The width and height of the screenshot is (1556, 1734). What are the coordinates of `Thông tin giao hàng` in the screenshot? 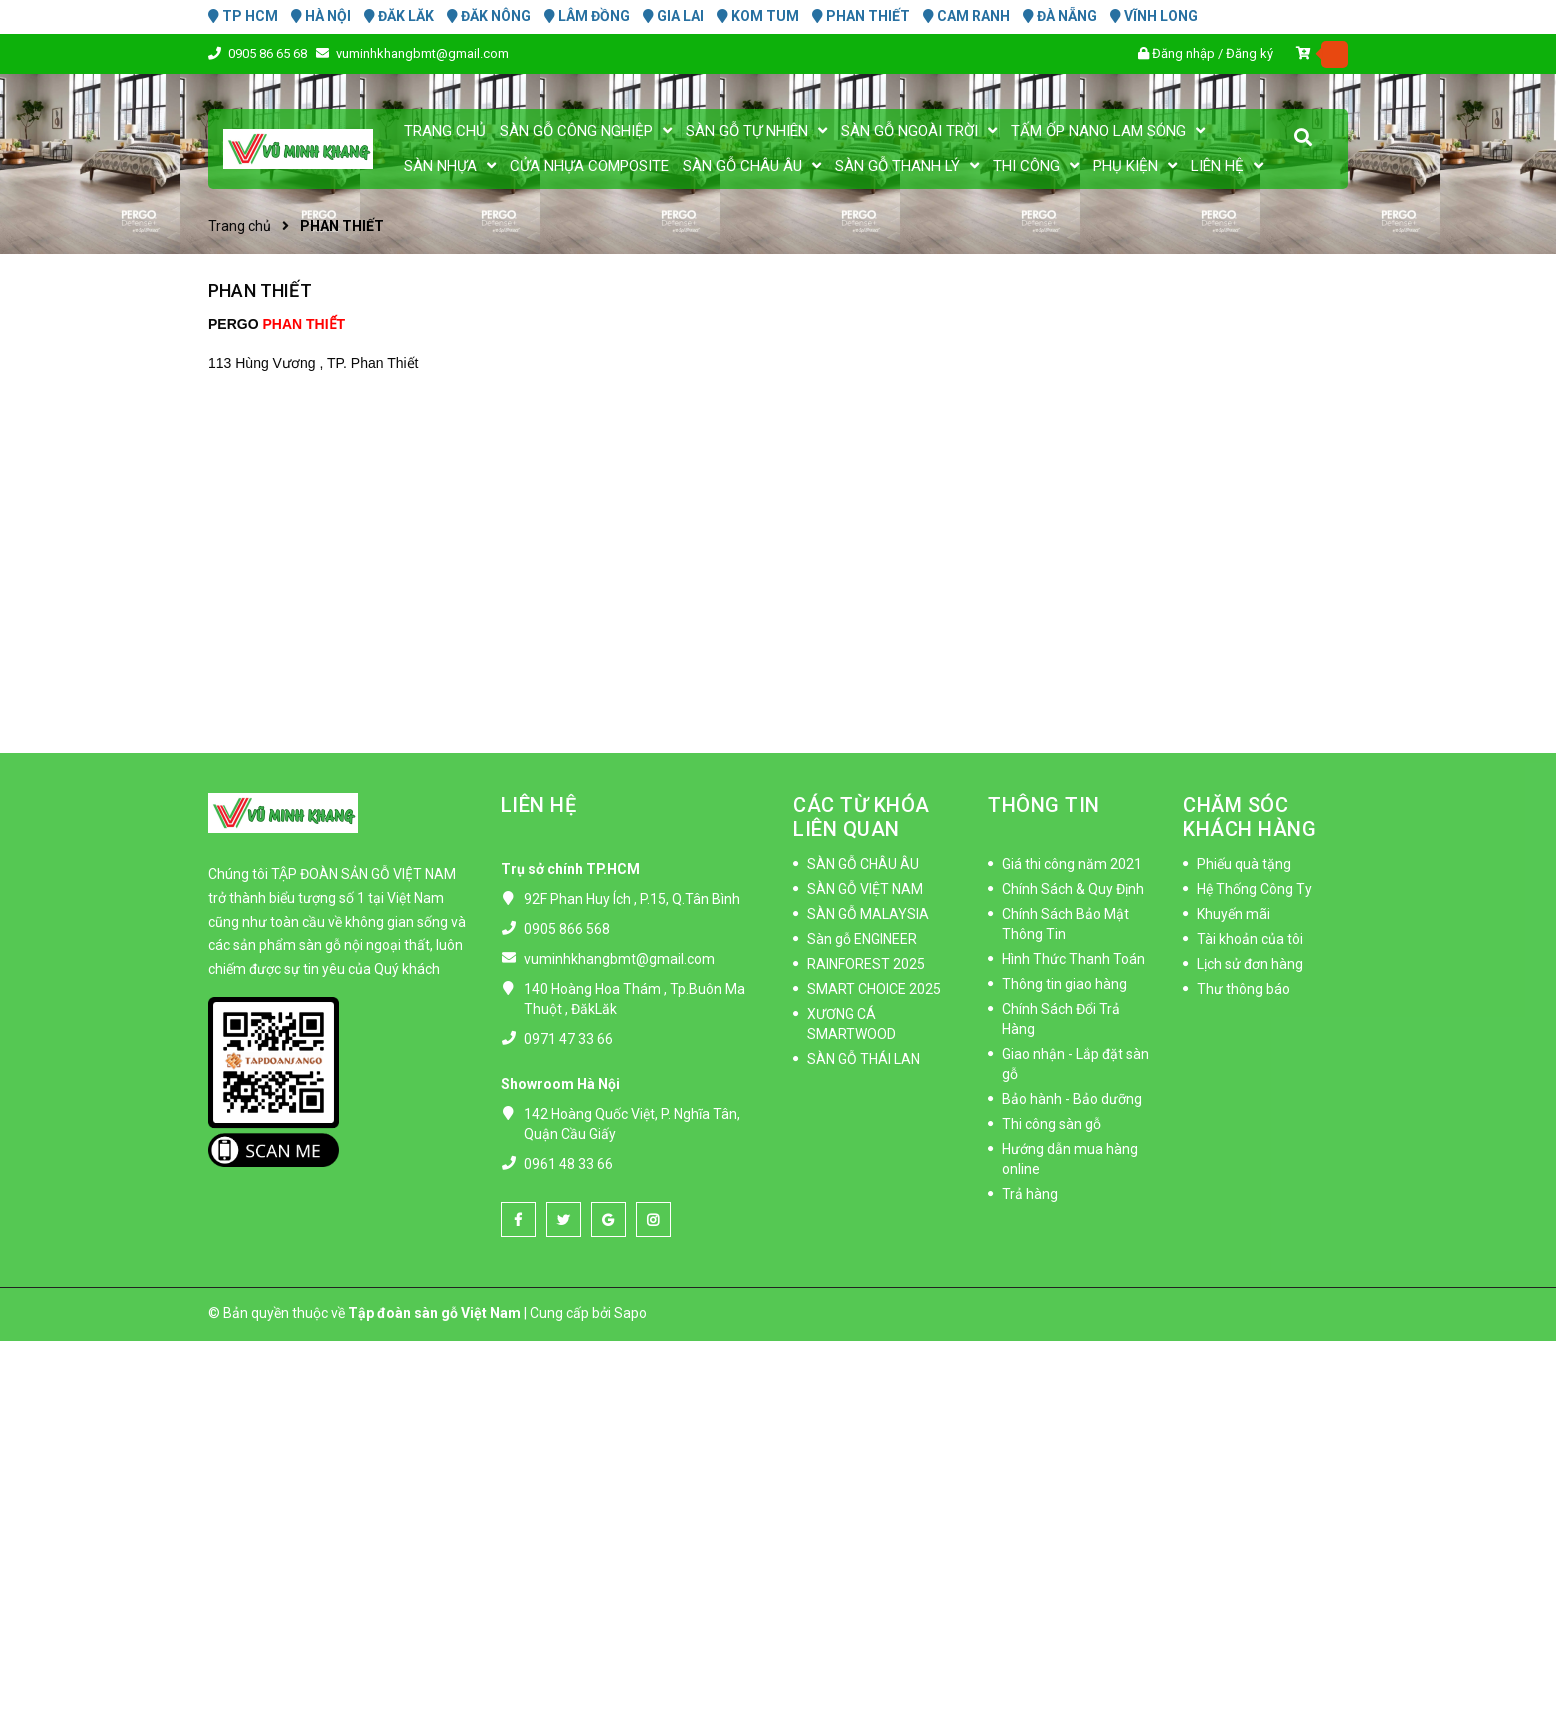 It's located at (1064, 984).